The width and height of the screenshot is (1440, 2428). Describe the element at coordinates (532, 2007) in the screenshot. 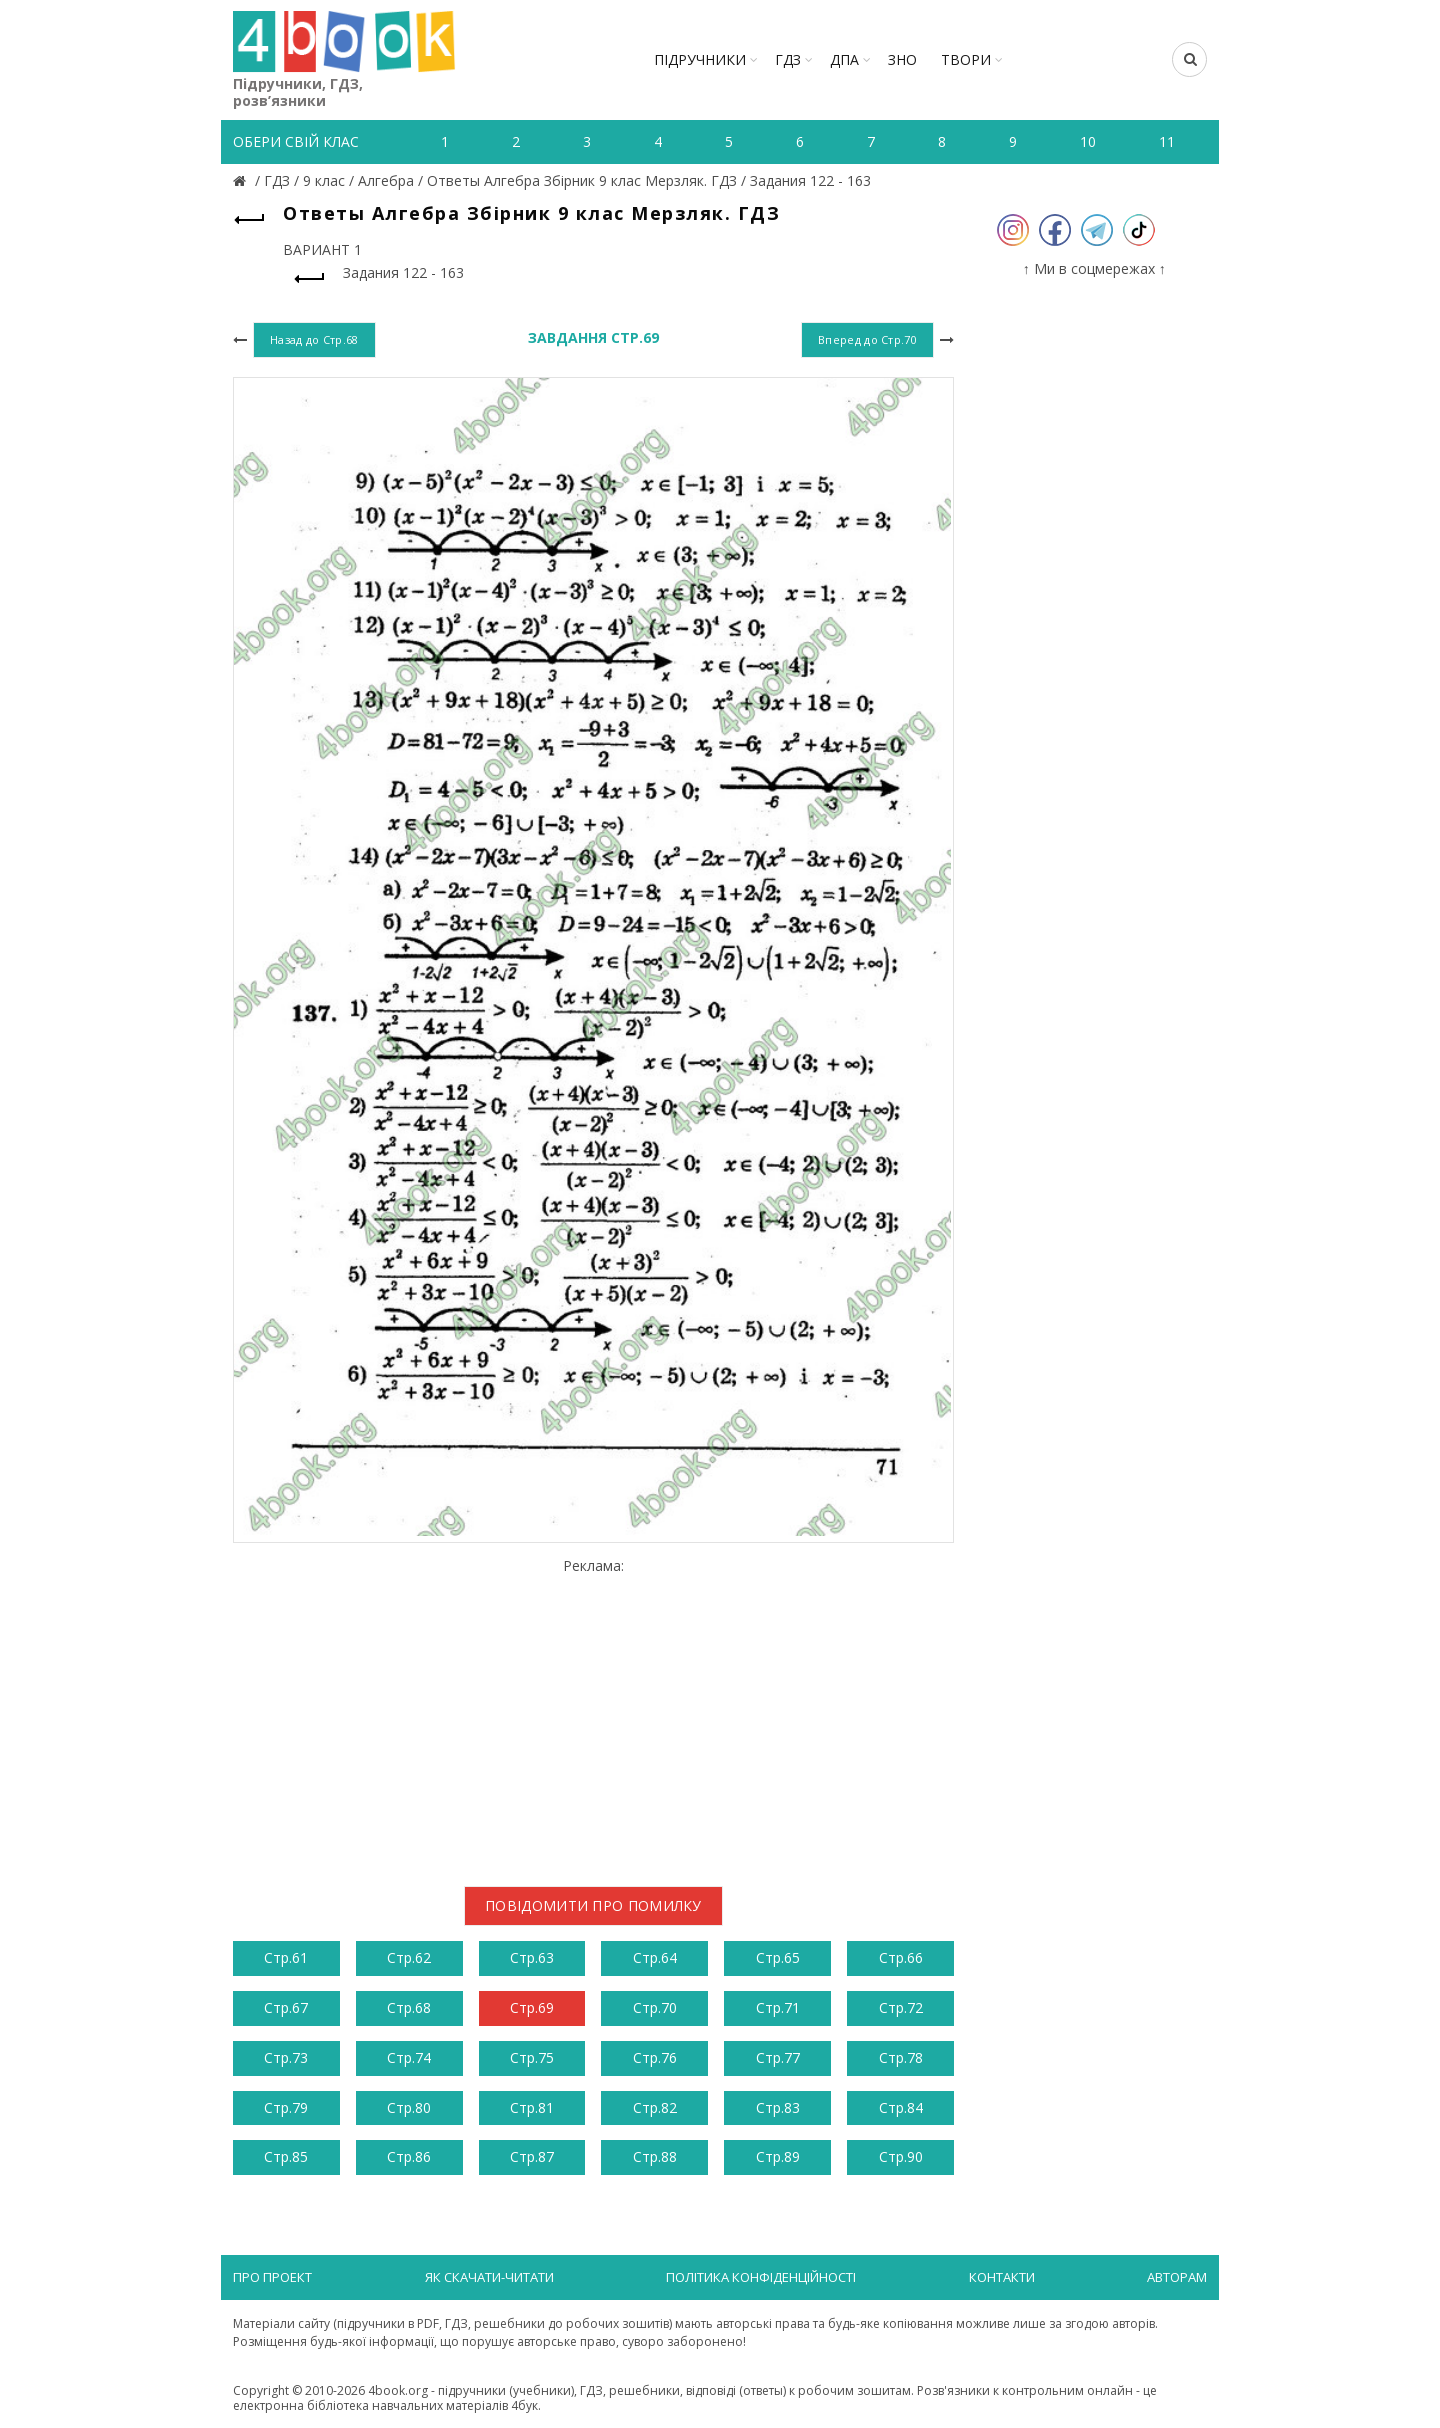

I see `Стр.69` at that location.